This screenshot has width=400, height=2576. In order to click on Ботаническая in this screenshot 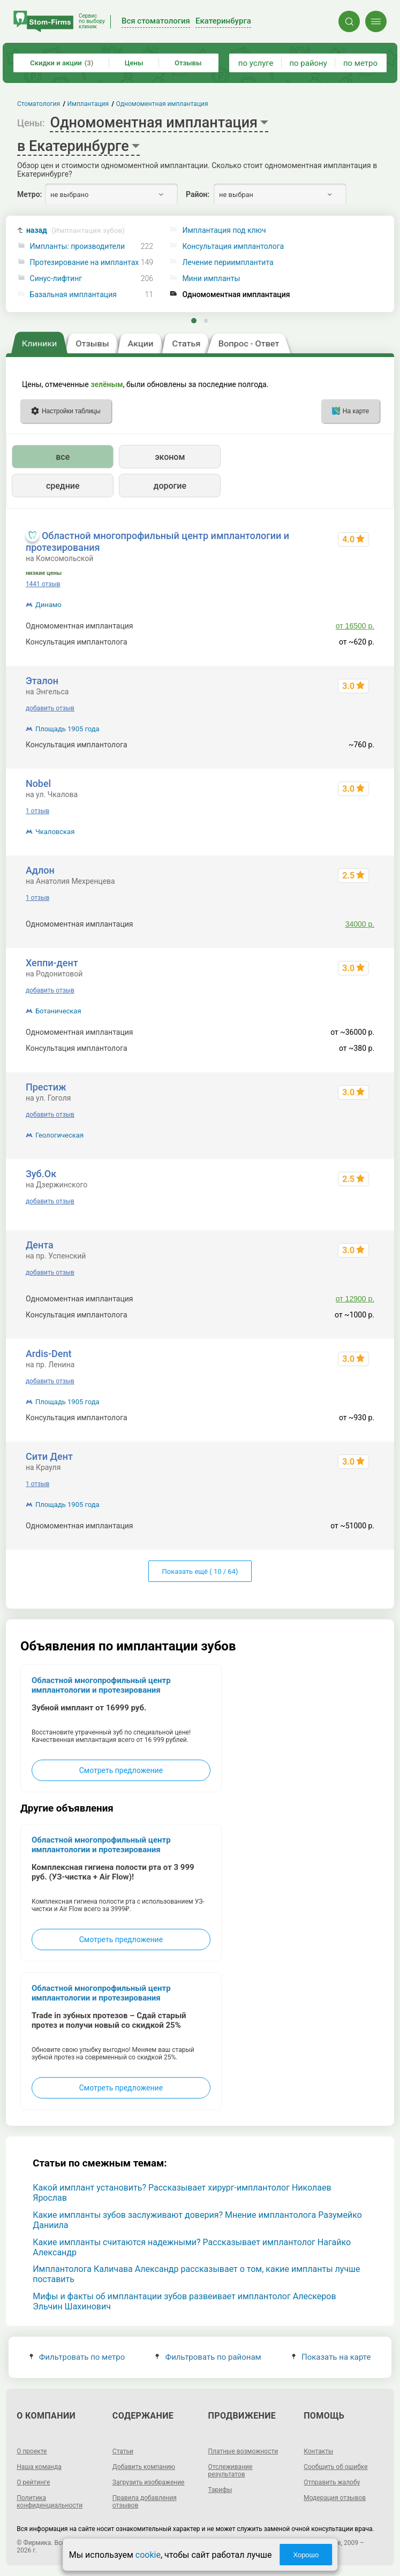, I will do `click(58, 1011)`.